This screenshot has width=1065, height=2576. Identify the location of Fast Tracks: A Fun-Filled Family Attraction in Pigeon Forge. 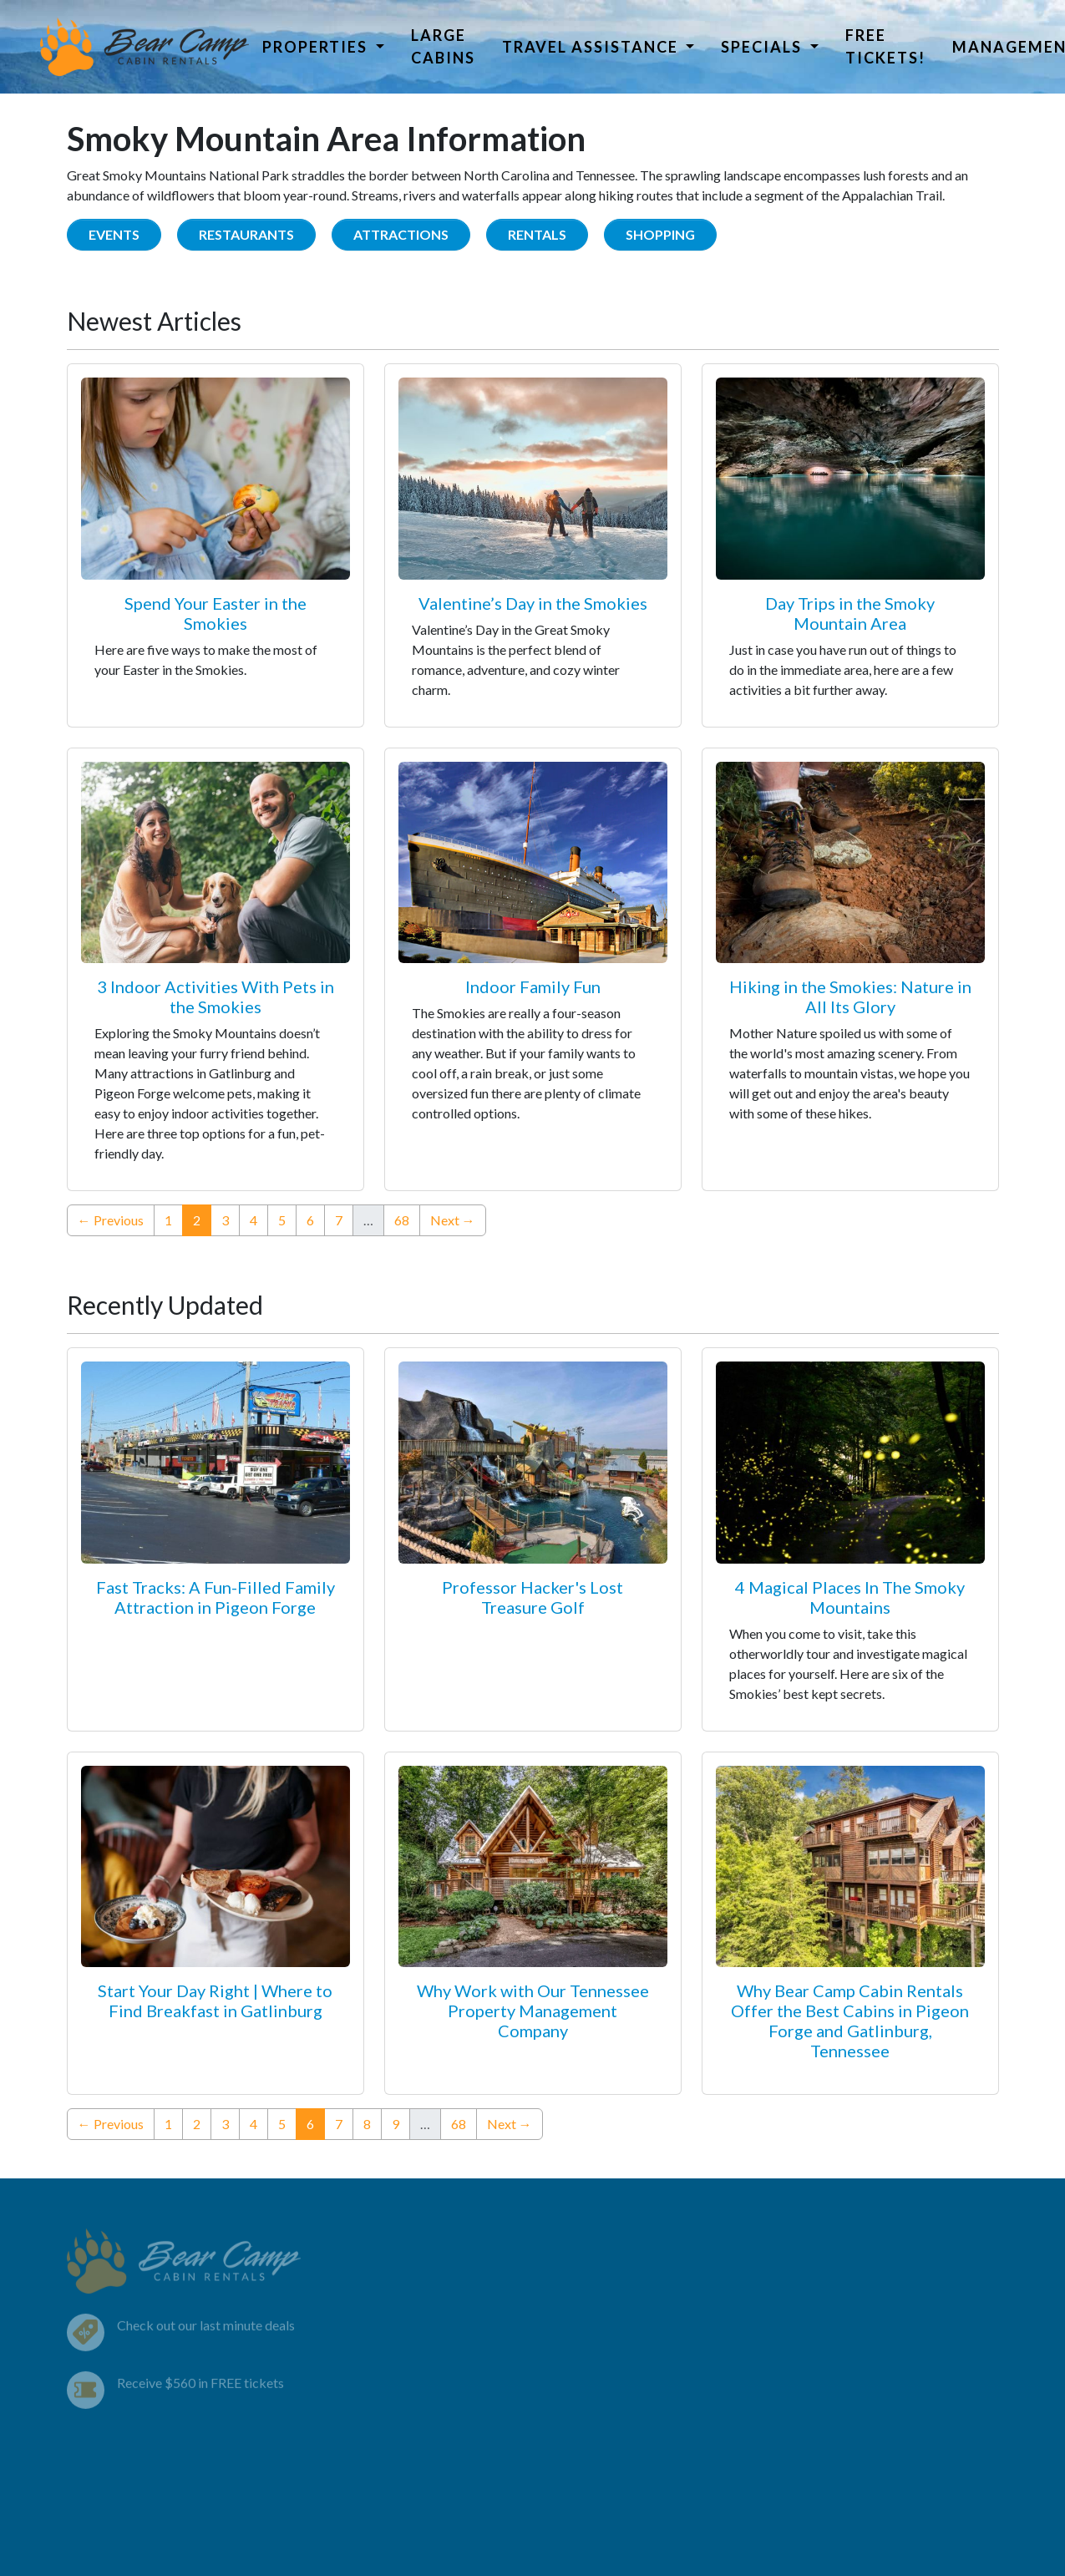
(215, 1597).